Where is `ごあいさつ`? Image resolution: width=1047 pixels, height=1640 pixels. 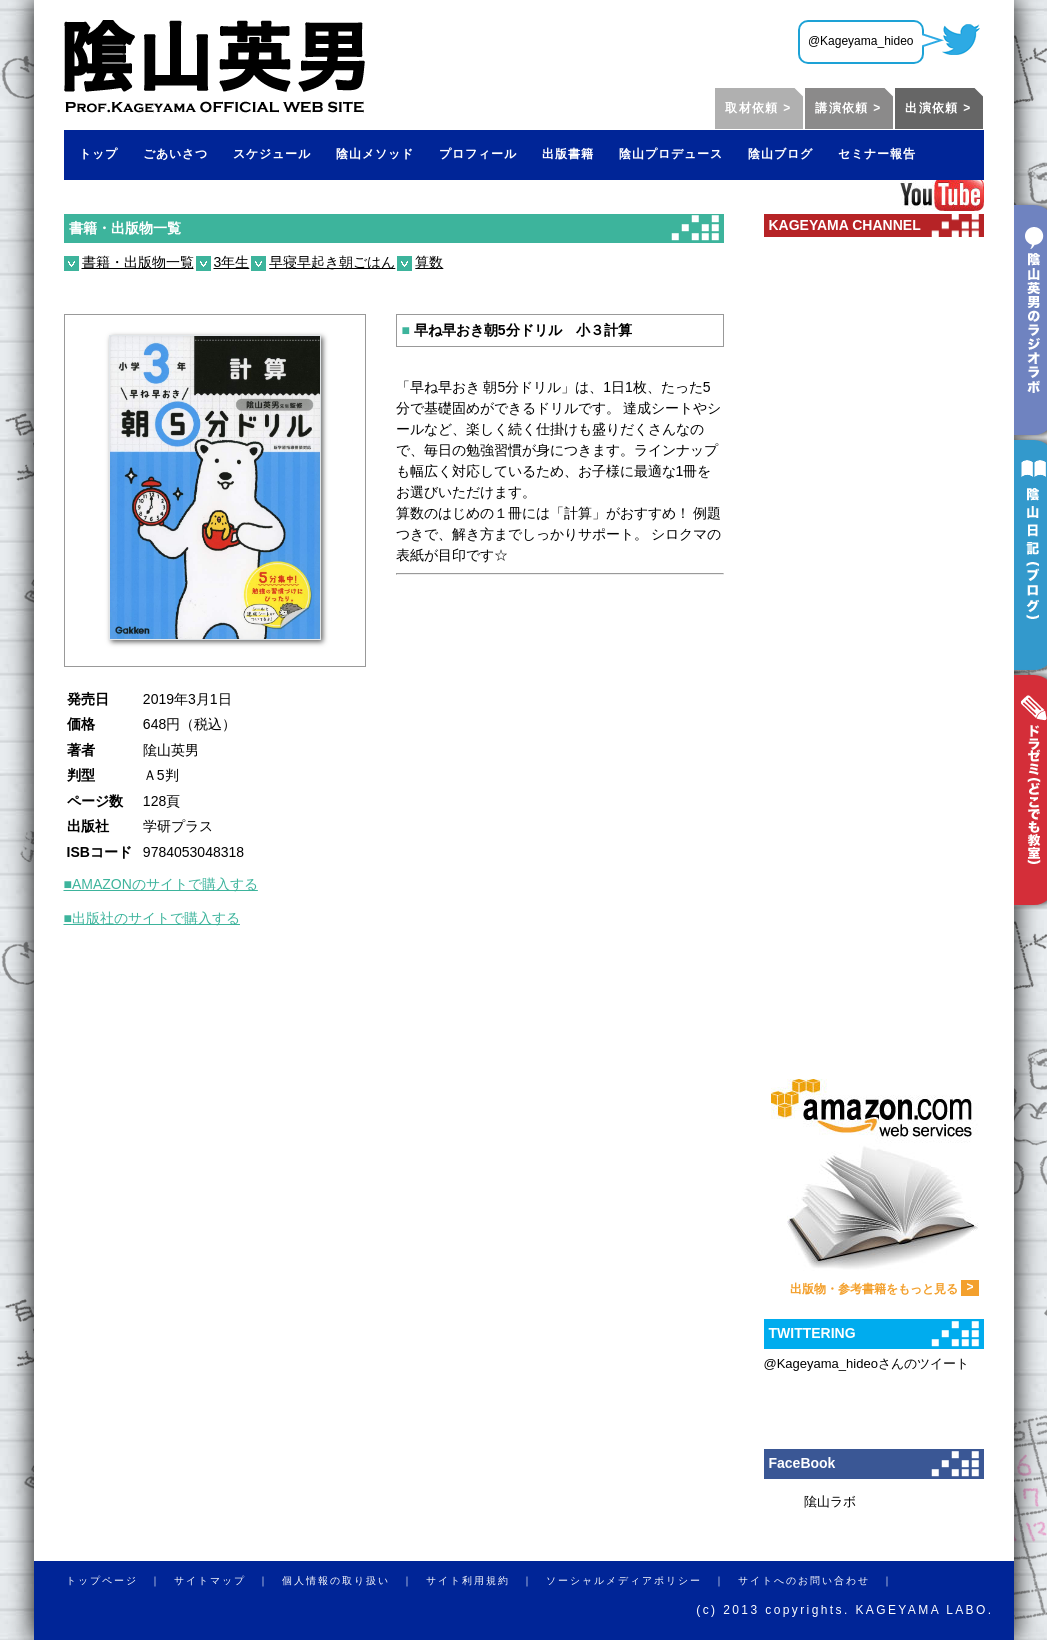 ごあいさつ is located at coordinates (175, 154).